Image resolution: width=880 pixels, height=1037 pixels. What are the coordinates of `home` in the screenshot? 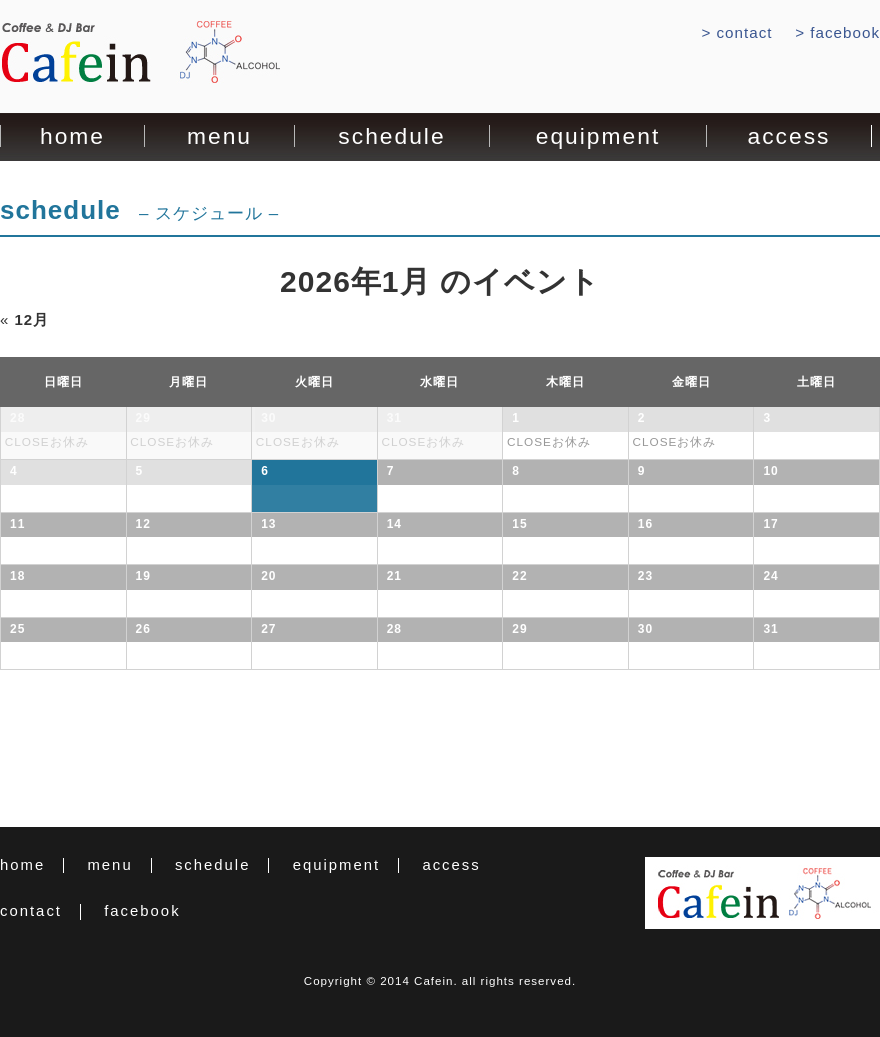 It's located at (72, 136).